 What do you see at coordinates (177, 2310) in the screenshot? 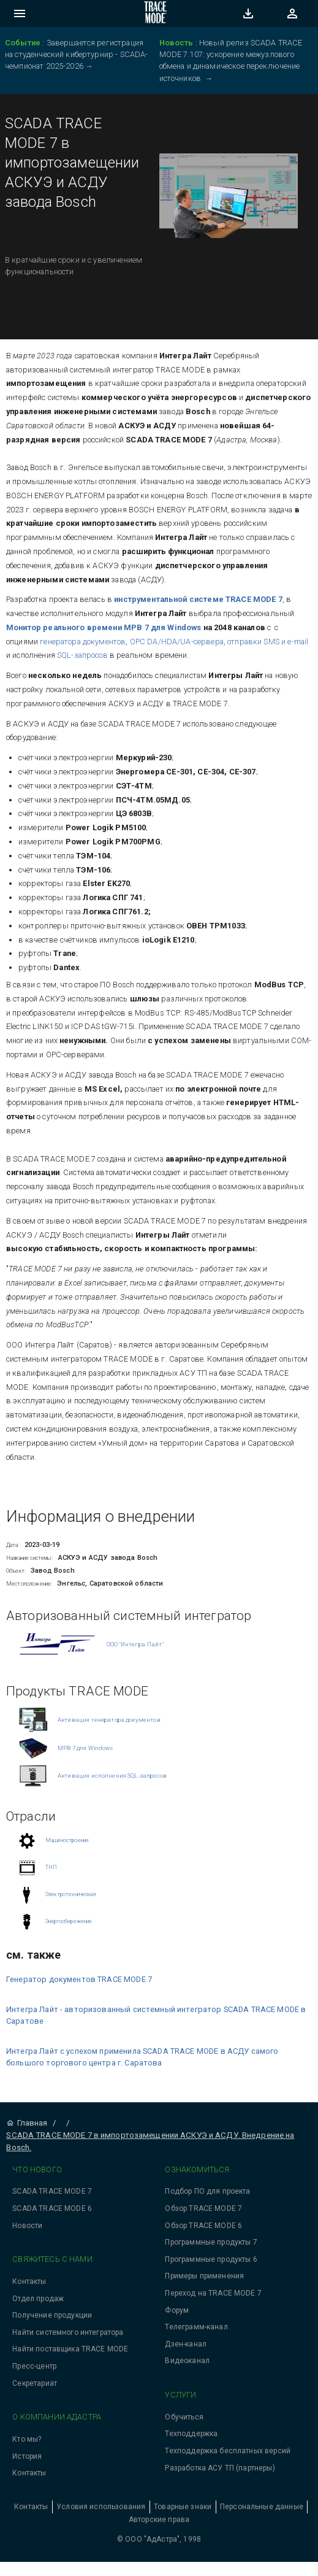
I see `Форум` at bounding box center [177, 2310].